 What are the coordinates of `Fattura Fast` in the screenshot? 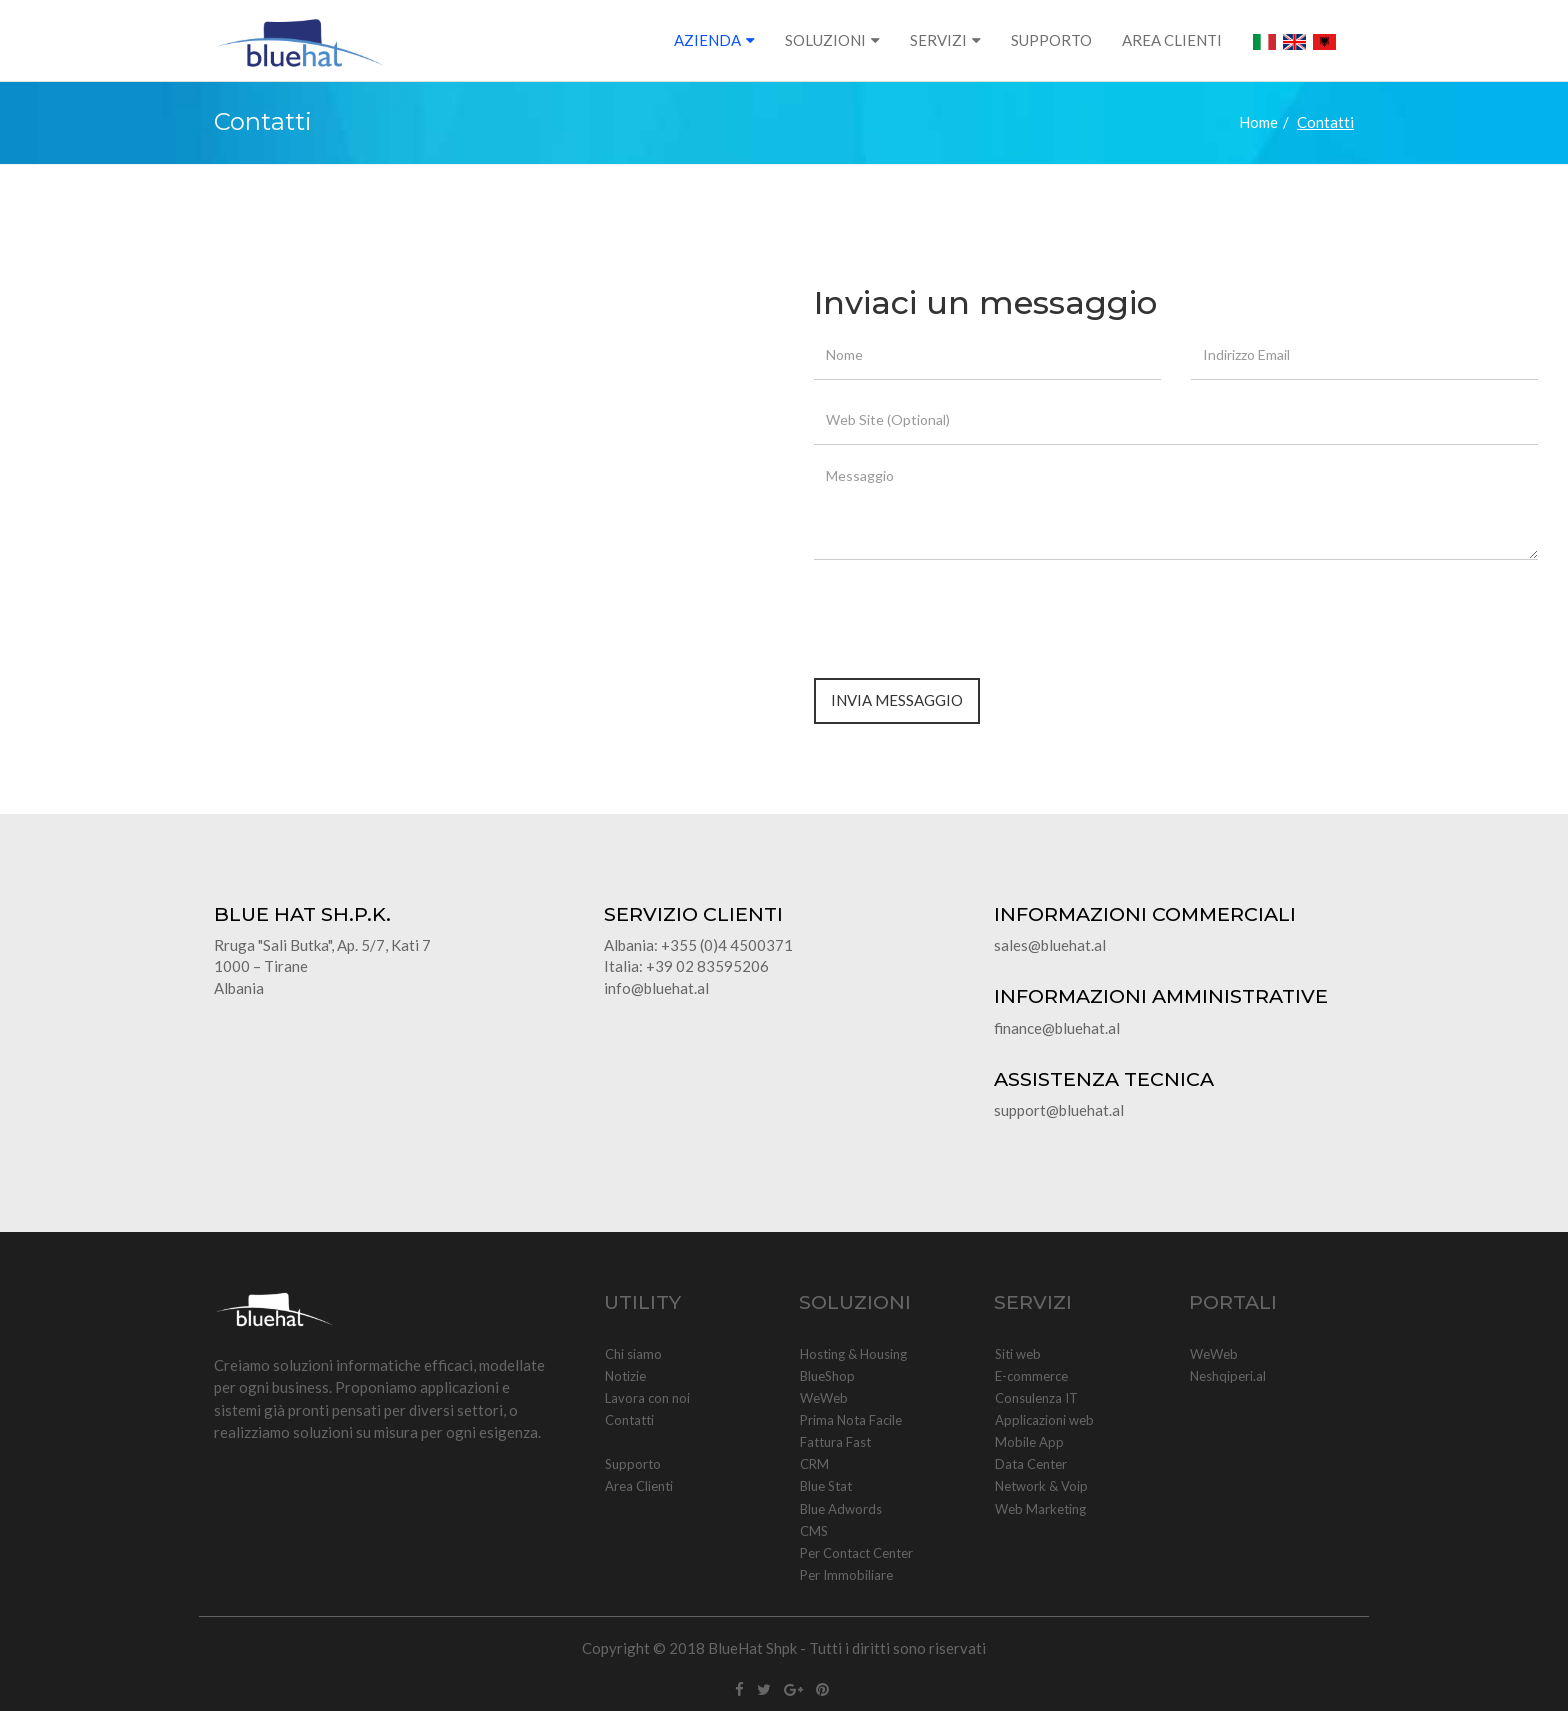 It's located at (835, 1442).